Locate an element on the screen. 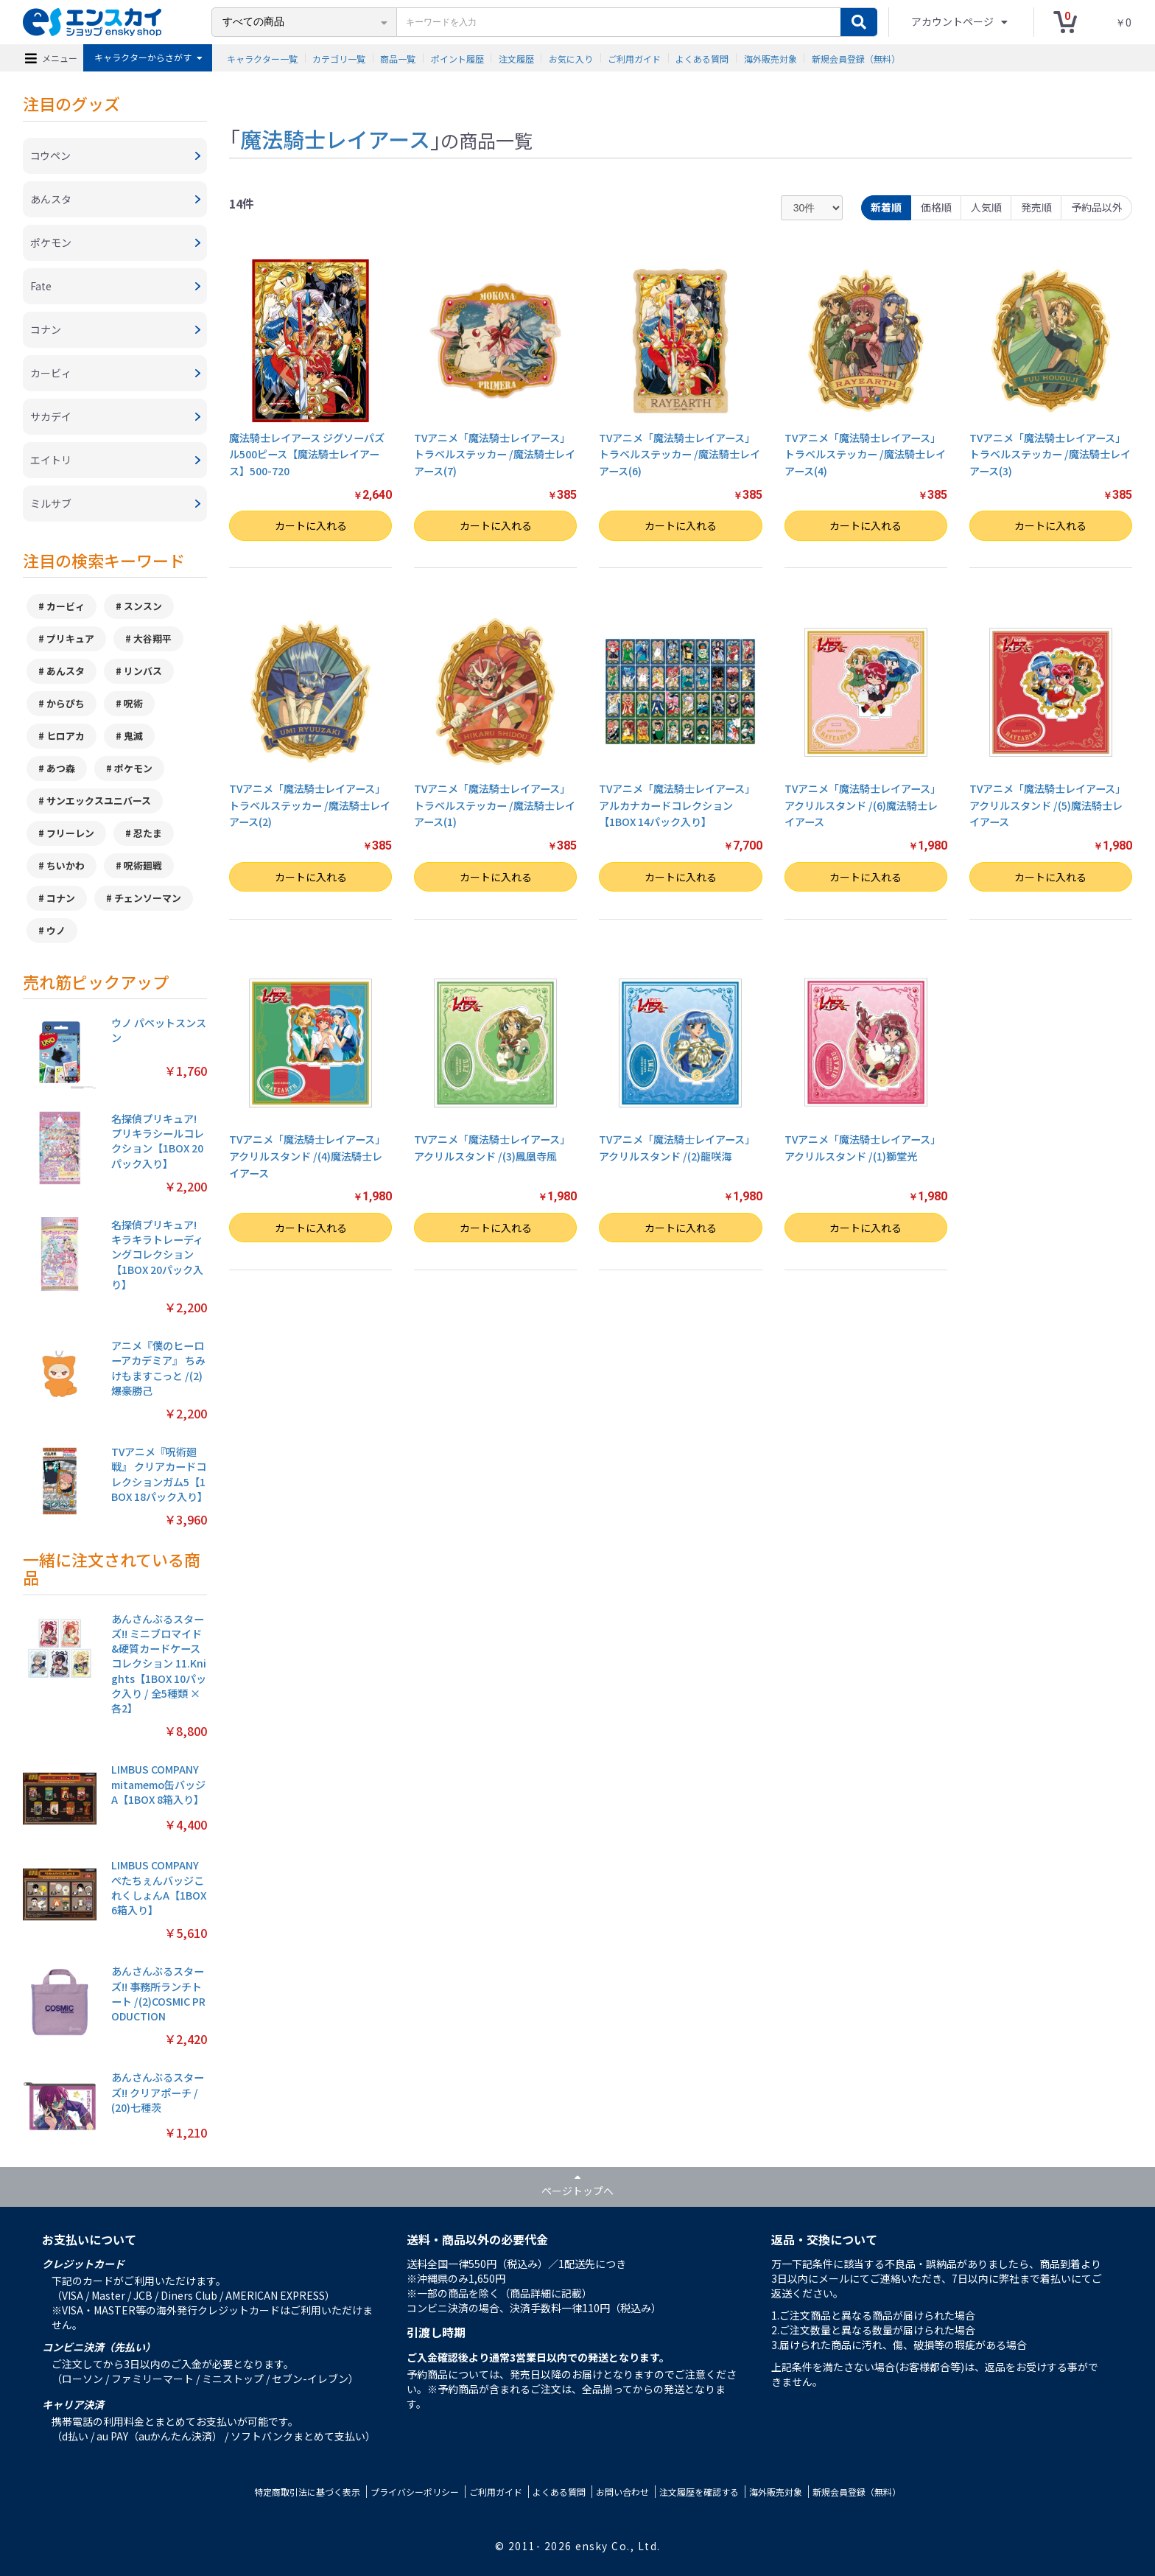 The width and height of the screenshot is (1155, 2576). お気に入り is located at coordinates (571, 58).